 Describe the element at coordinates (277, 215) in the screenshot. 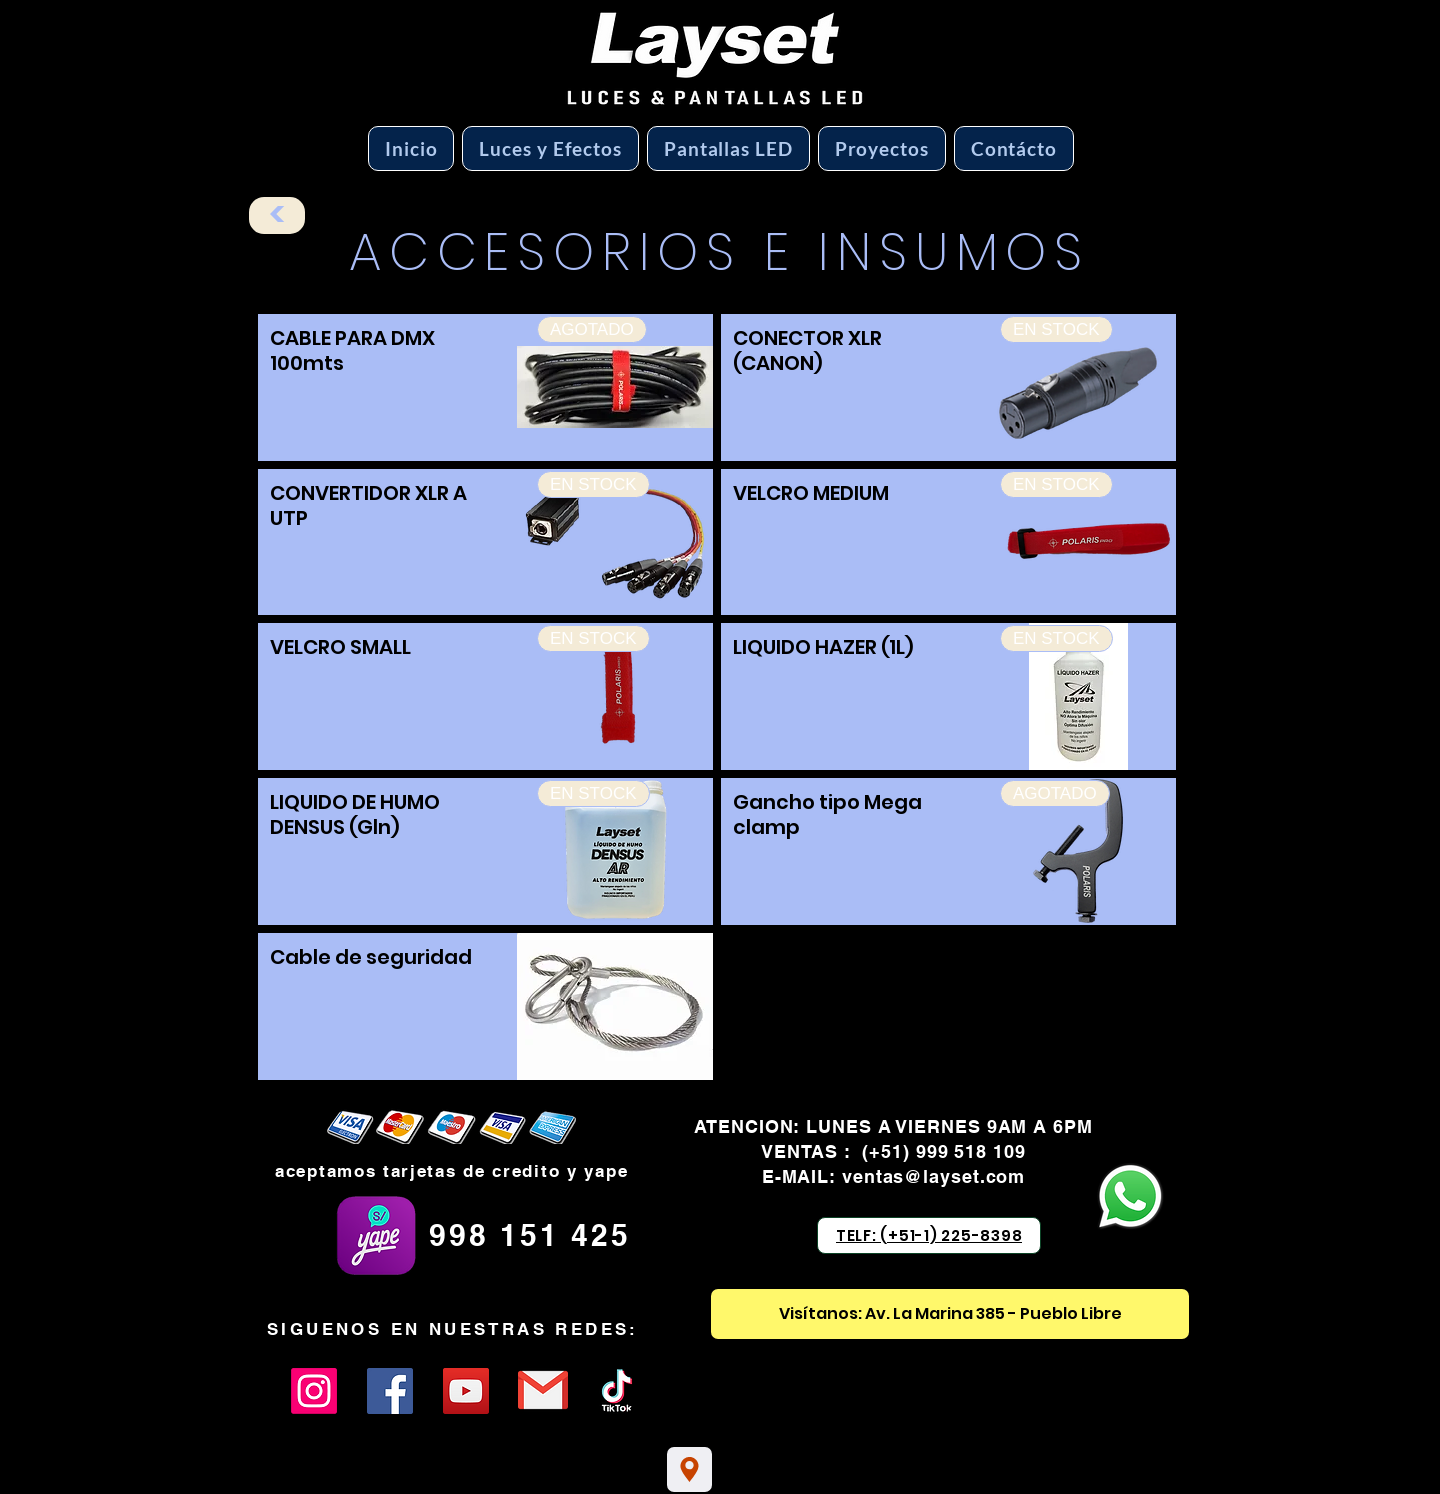

I see `[<]` at that location.